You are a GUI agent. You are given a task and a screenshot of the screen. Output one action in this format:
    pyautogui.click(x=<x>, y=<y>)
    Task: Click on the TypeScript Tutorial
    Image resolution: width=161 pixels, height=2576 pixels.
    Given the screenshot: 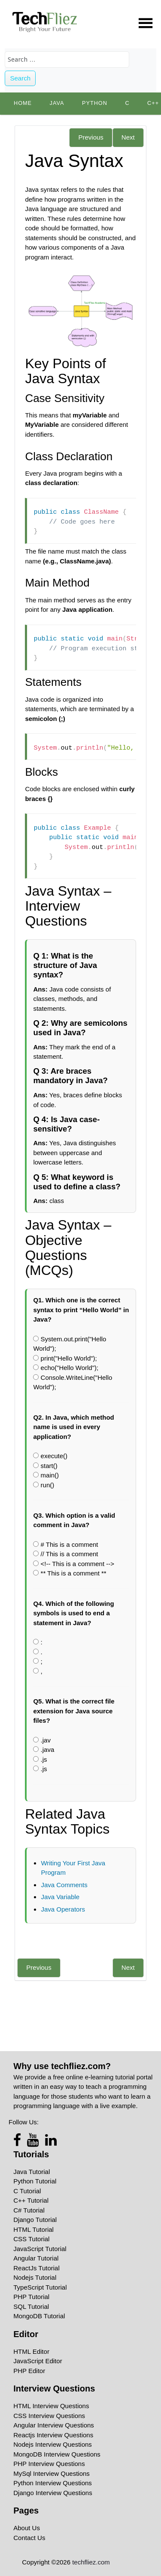 What is the action you would take?
    pyautogui.click(x=40, y=2287)
    